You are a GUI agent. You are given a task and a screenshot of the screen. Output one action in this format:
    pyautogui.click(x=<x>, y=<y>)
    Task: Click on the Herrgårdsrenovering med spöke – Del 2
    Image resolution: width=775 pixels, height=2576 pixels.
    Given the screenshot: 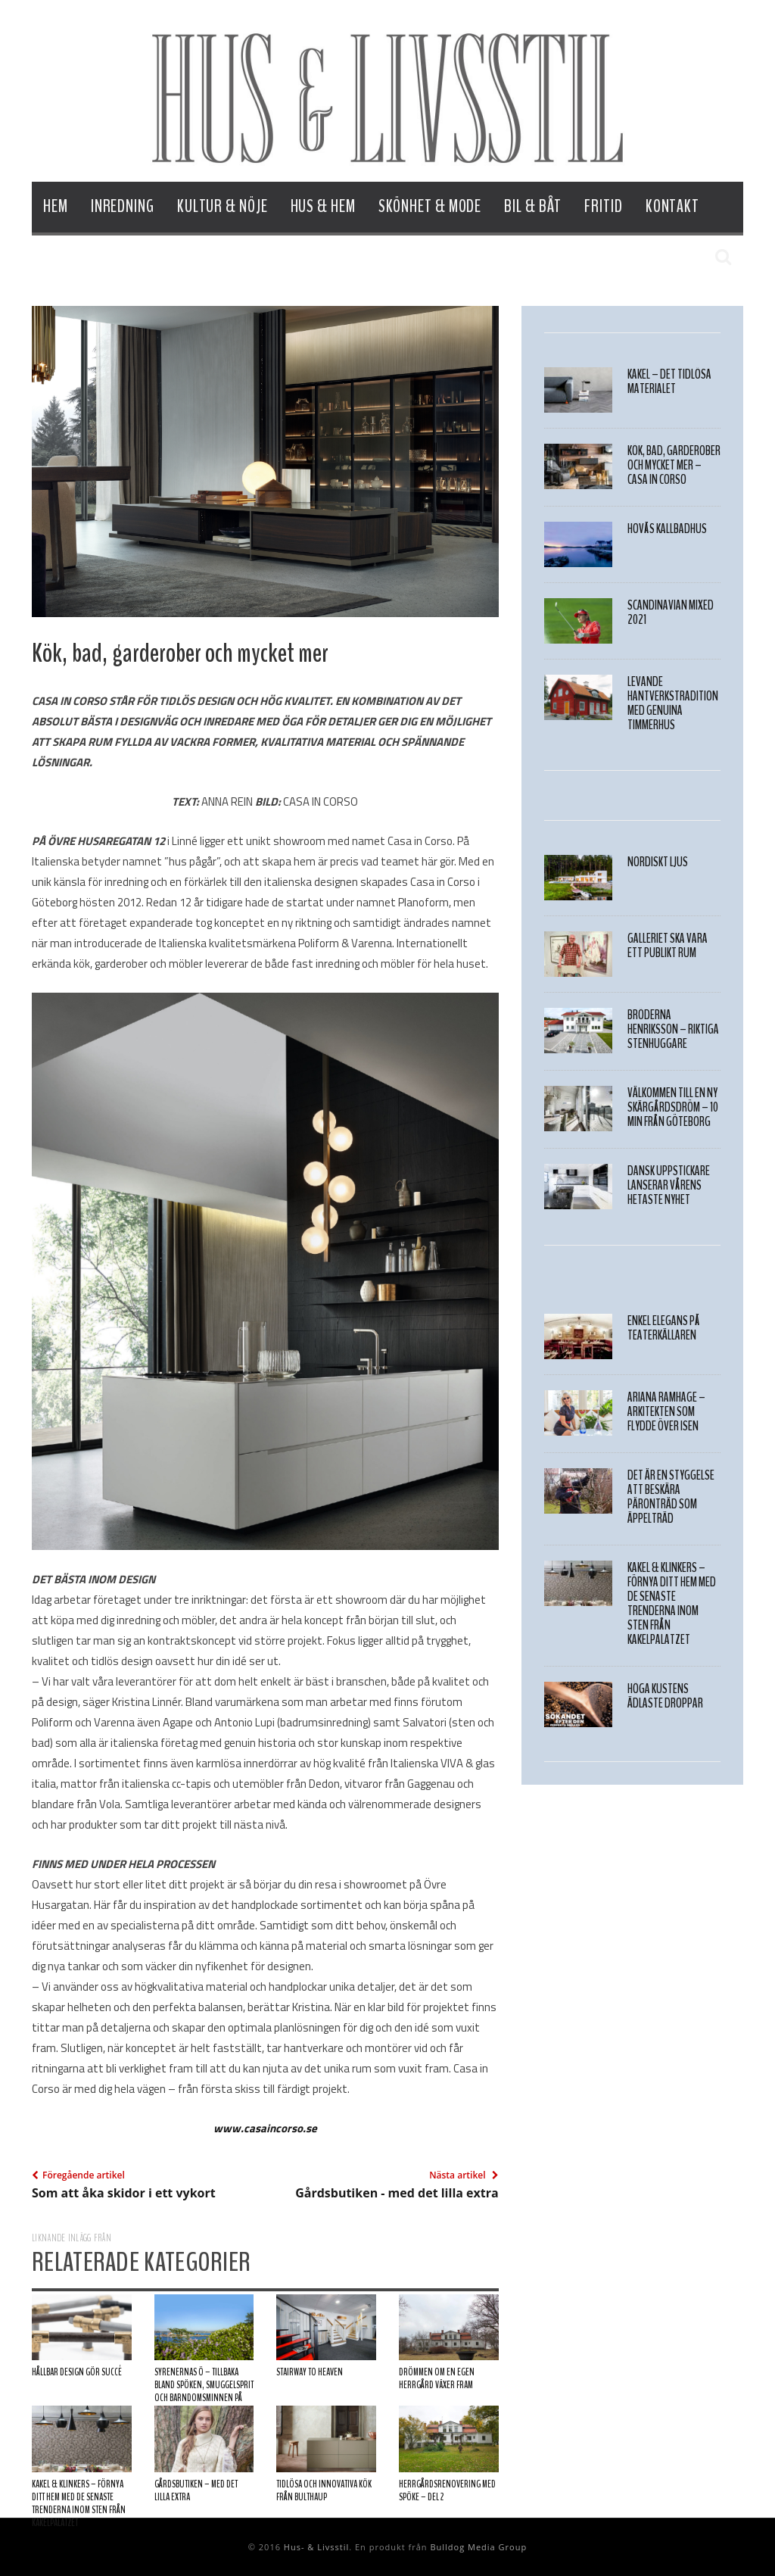 What is the action you would take?
    pyautogui.click(x=447, y=2491)
    